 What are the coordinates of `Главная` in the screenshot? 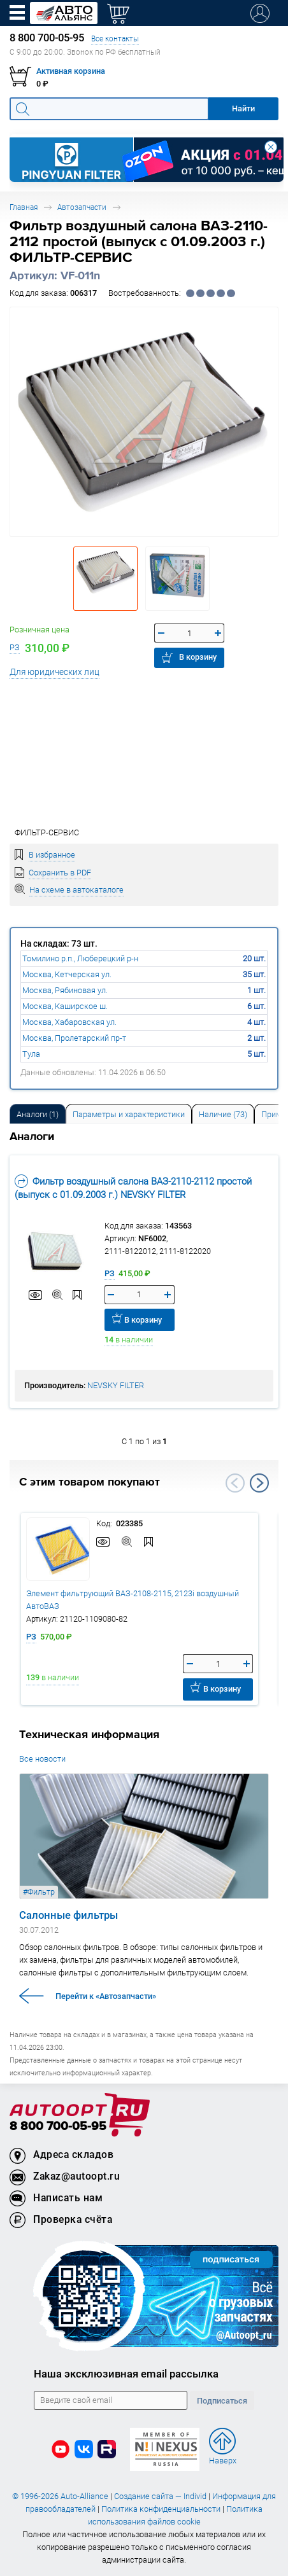 It's located at (24, 207).